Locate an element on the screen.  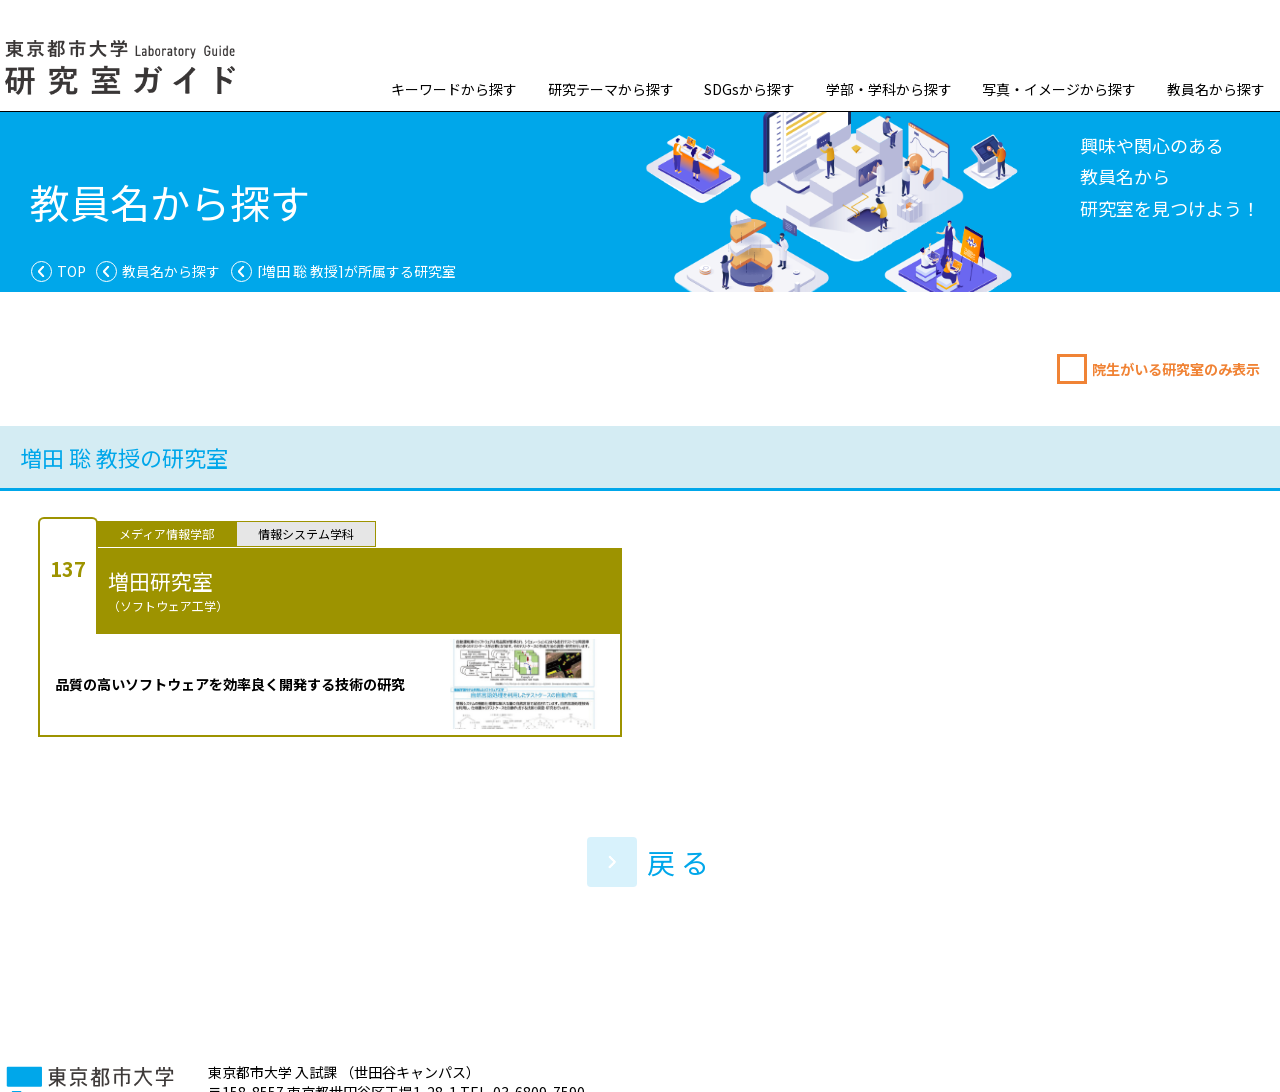
メディア情報学部 is located at coordinates (166, 533).